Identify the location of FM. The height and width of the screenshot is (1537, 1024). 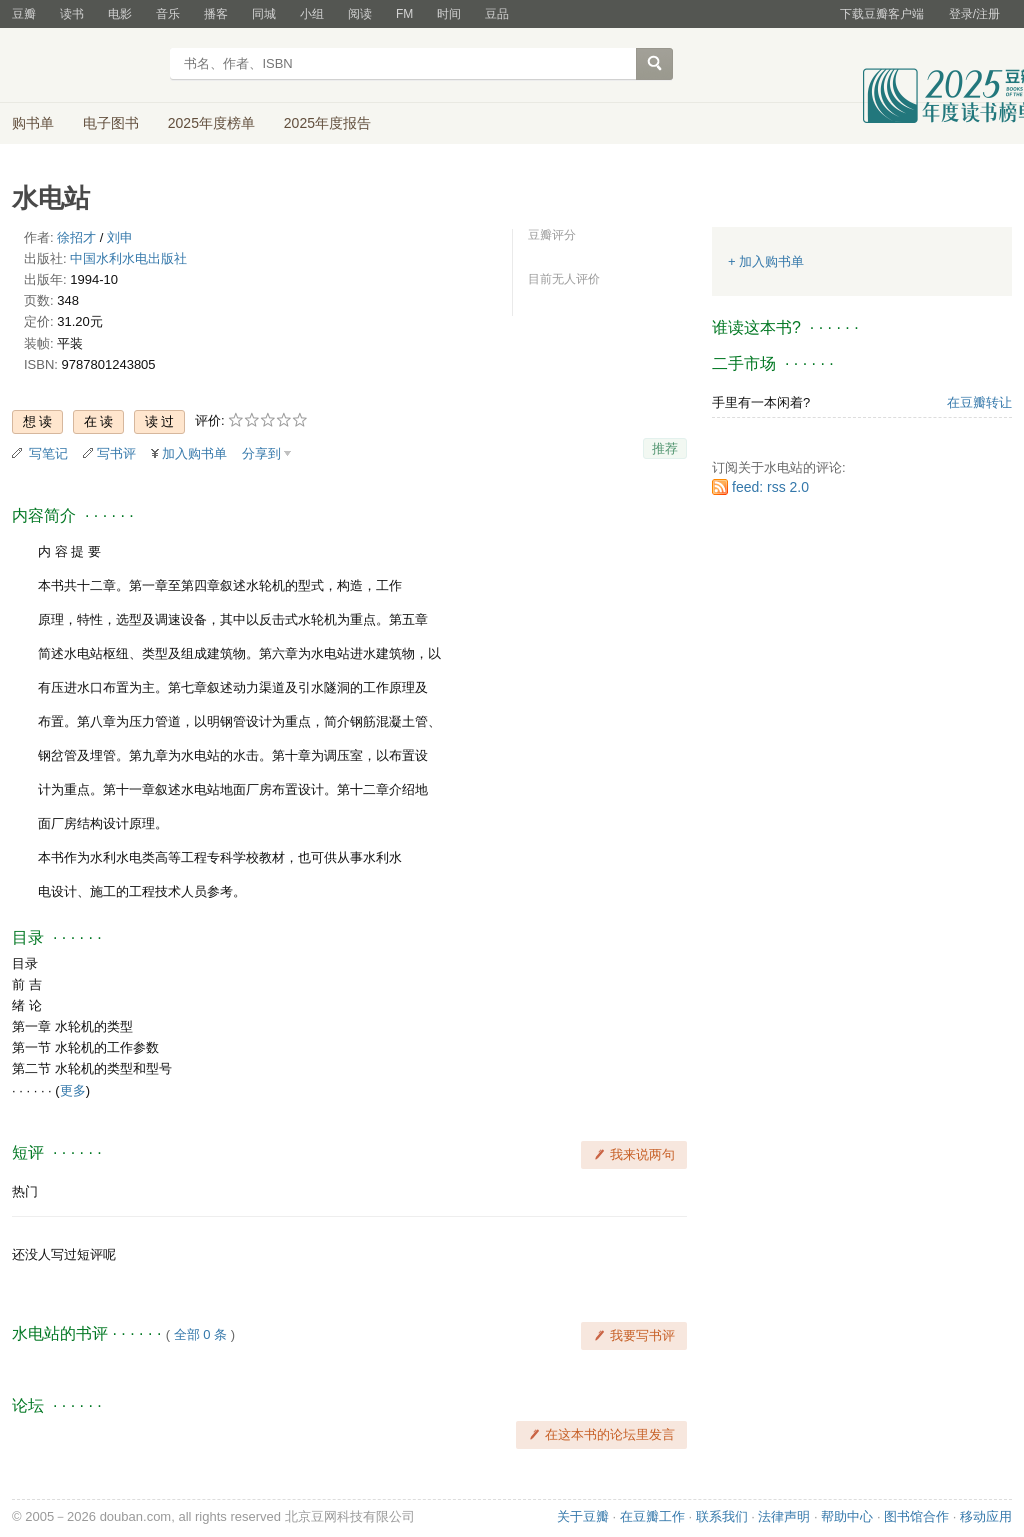
(404, 14).